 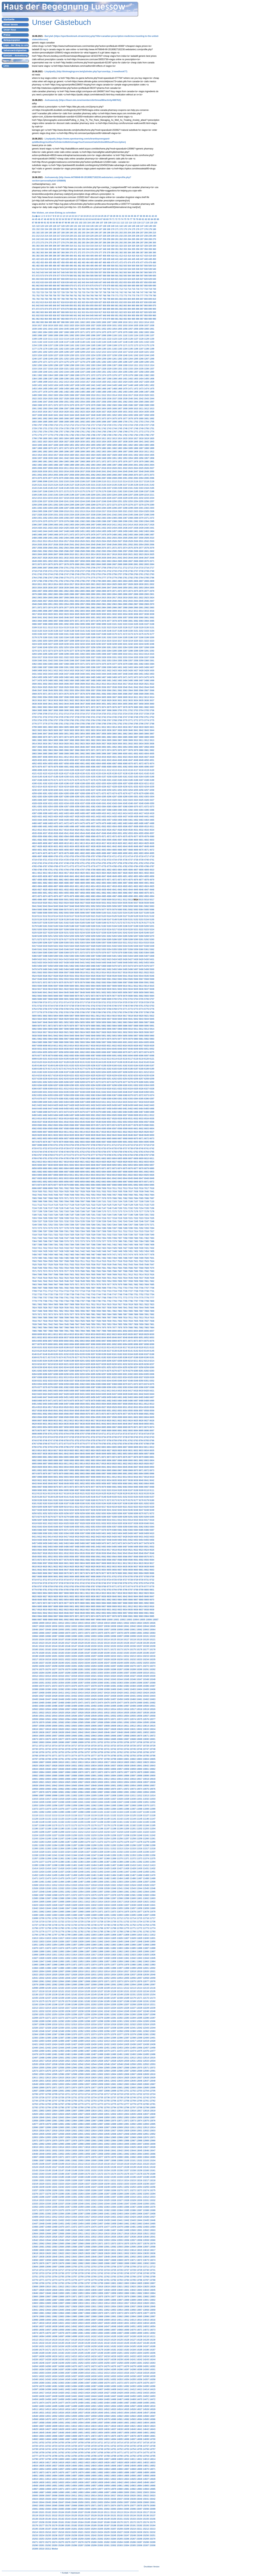 What do you see at coordinates (93, 561) in the screenshot?
I see `2660` at bounding box center [93, 561].